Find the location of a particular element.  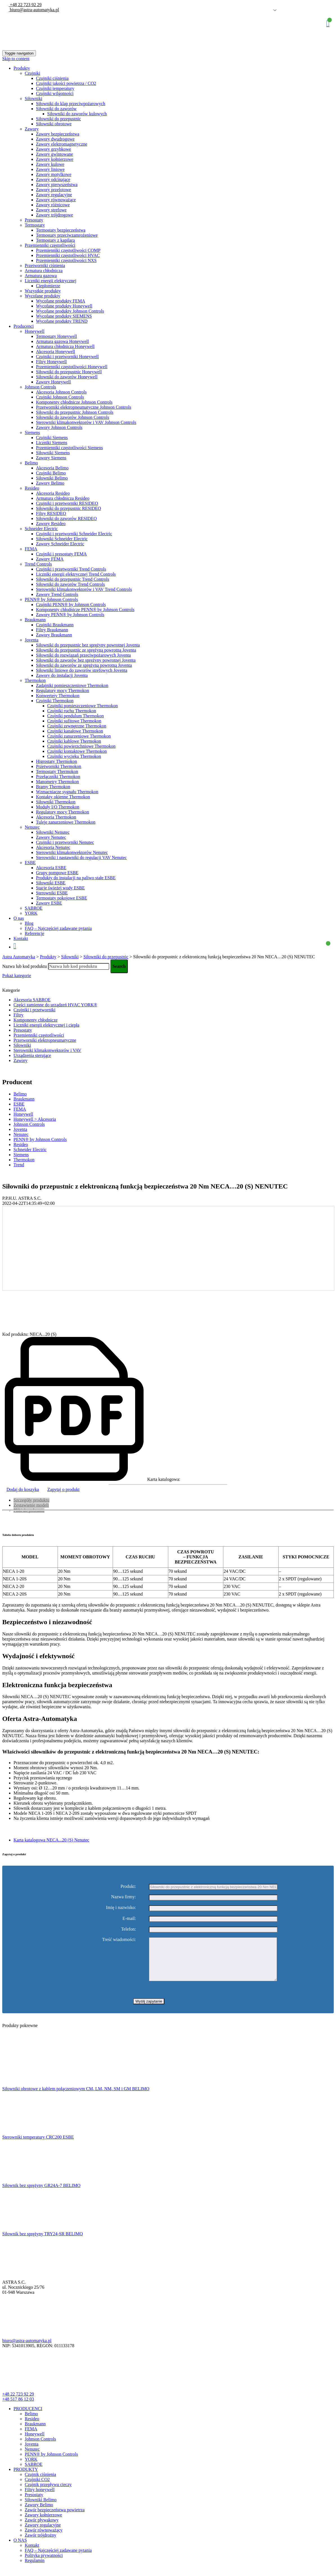

Części zamienne do urządzeń HVAC YORK® is located at coordinates (55, 1004).